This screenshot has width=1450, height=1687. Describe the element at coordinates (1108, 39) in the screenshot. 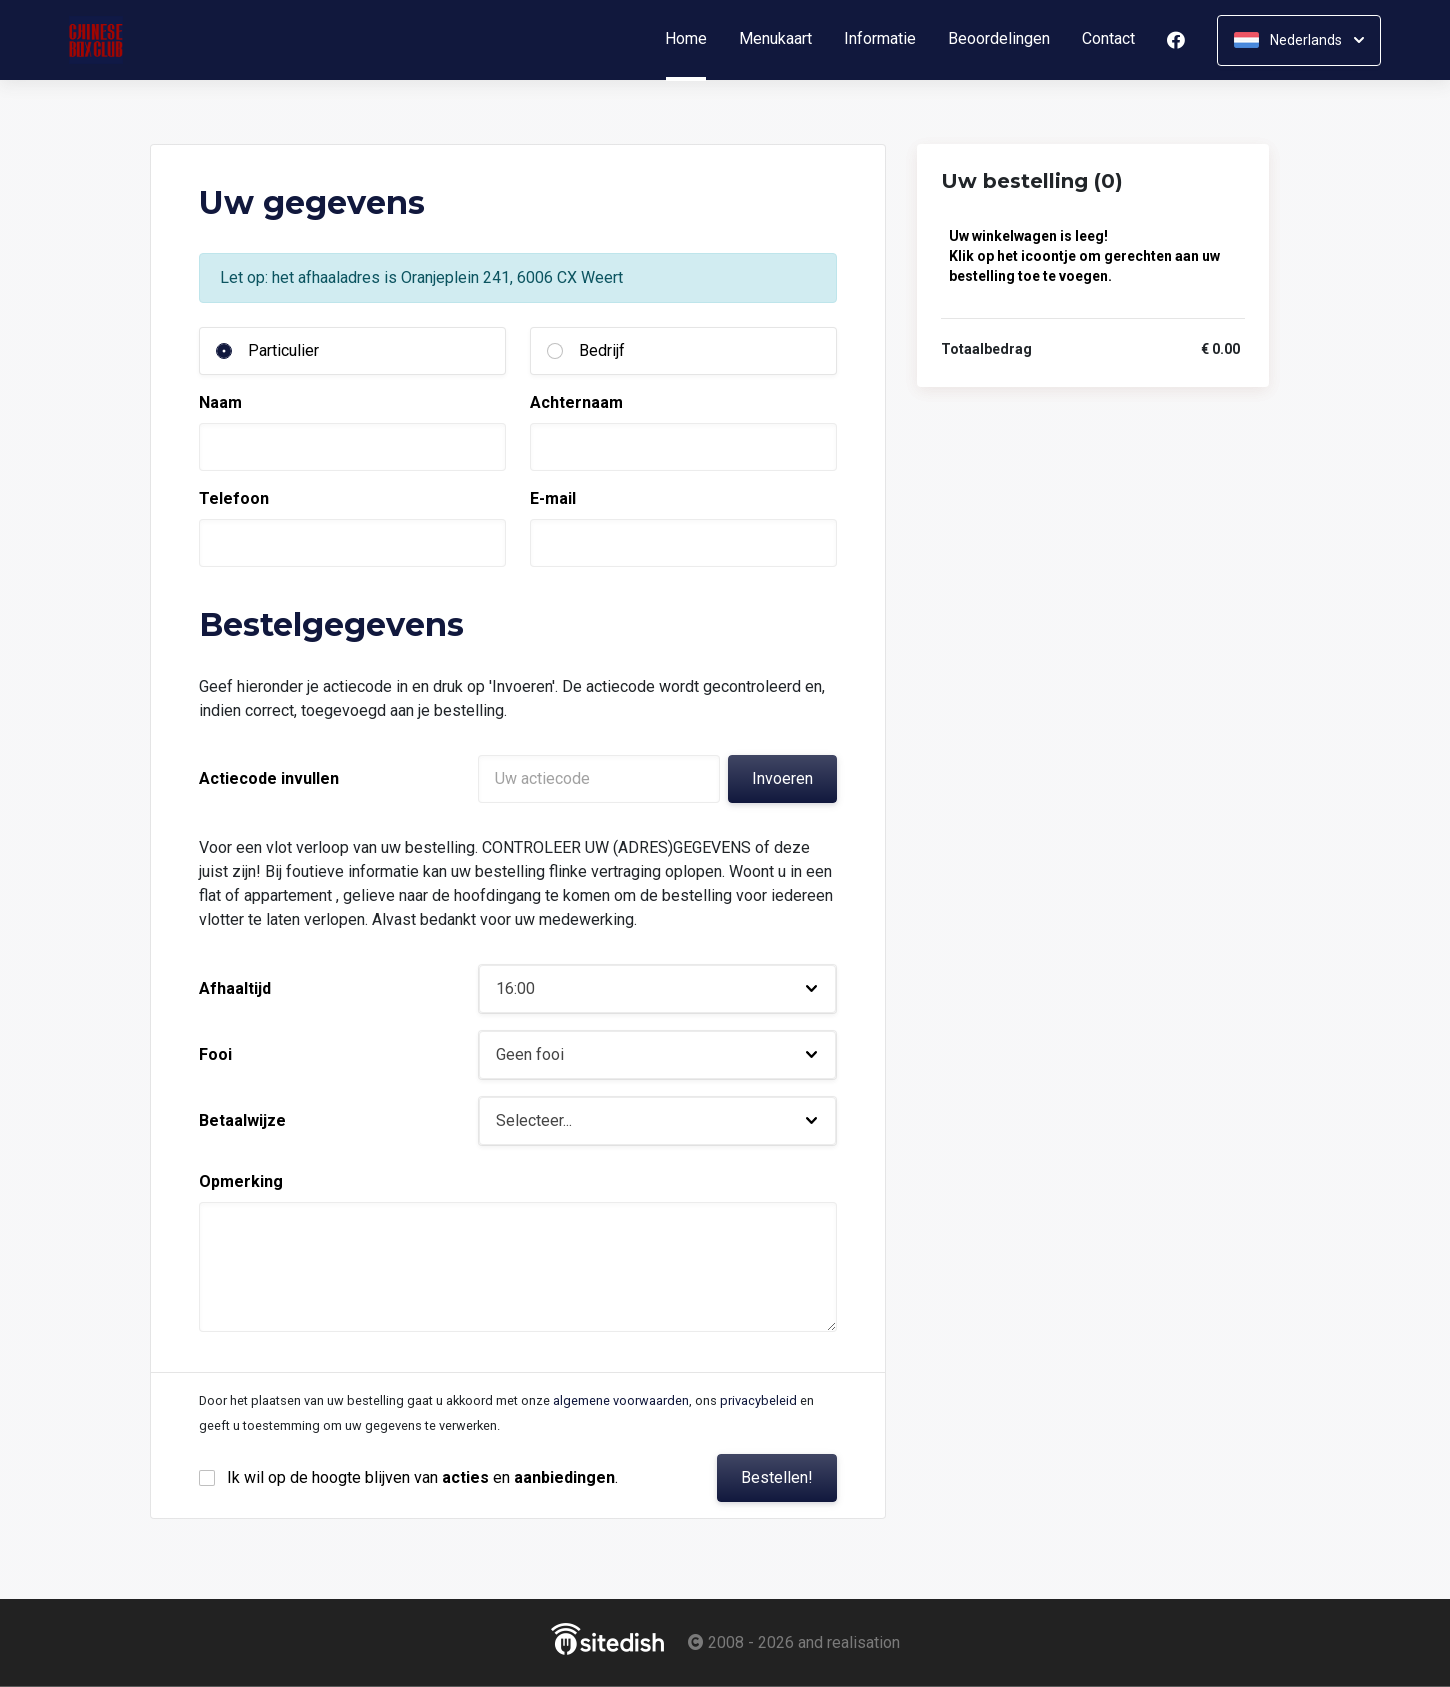

I see `Contact` at that location.